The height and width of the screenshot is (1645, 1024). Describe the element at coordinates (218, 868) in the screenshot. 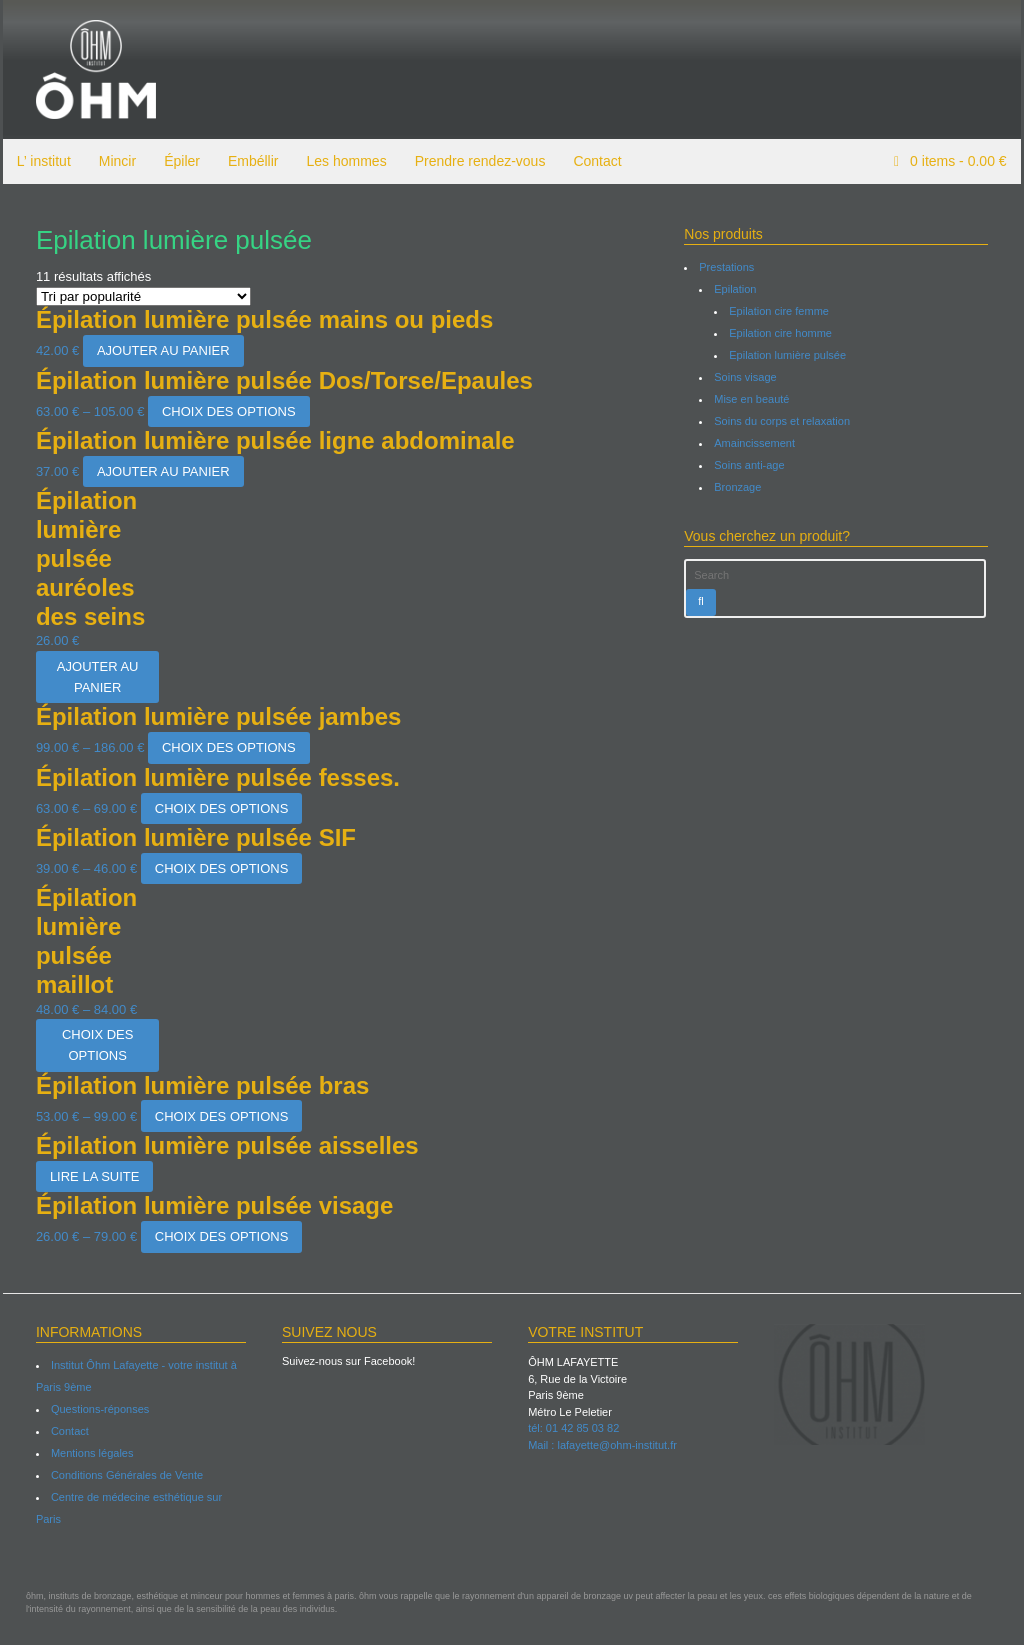

I see `Choix des options [Sélectionner les options pour “Épilation lumière pulsée SIF”]` at that location.